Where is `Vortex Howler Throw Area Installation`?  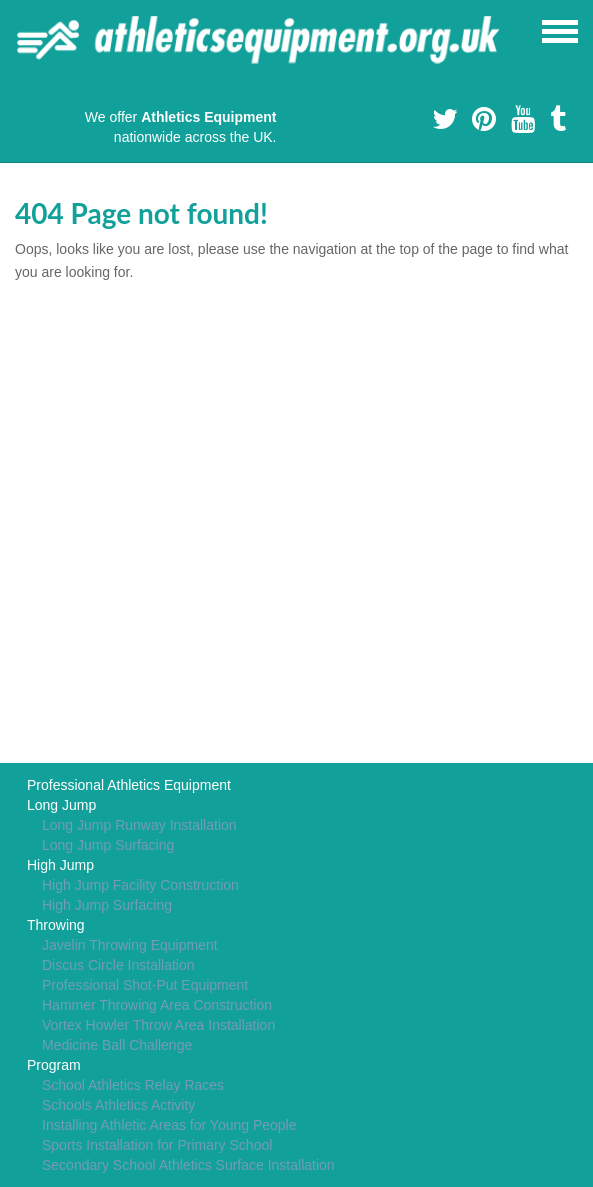 Vortex Howler Throw Area Installation is located at coordinates (158, 1025).